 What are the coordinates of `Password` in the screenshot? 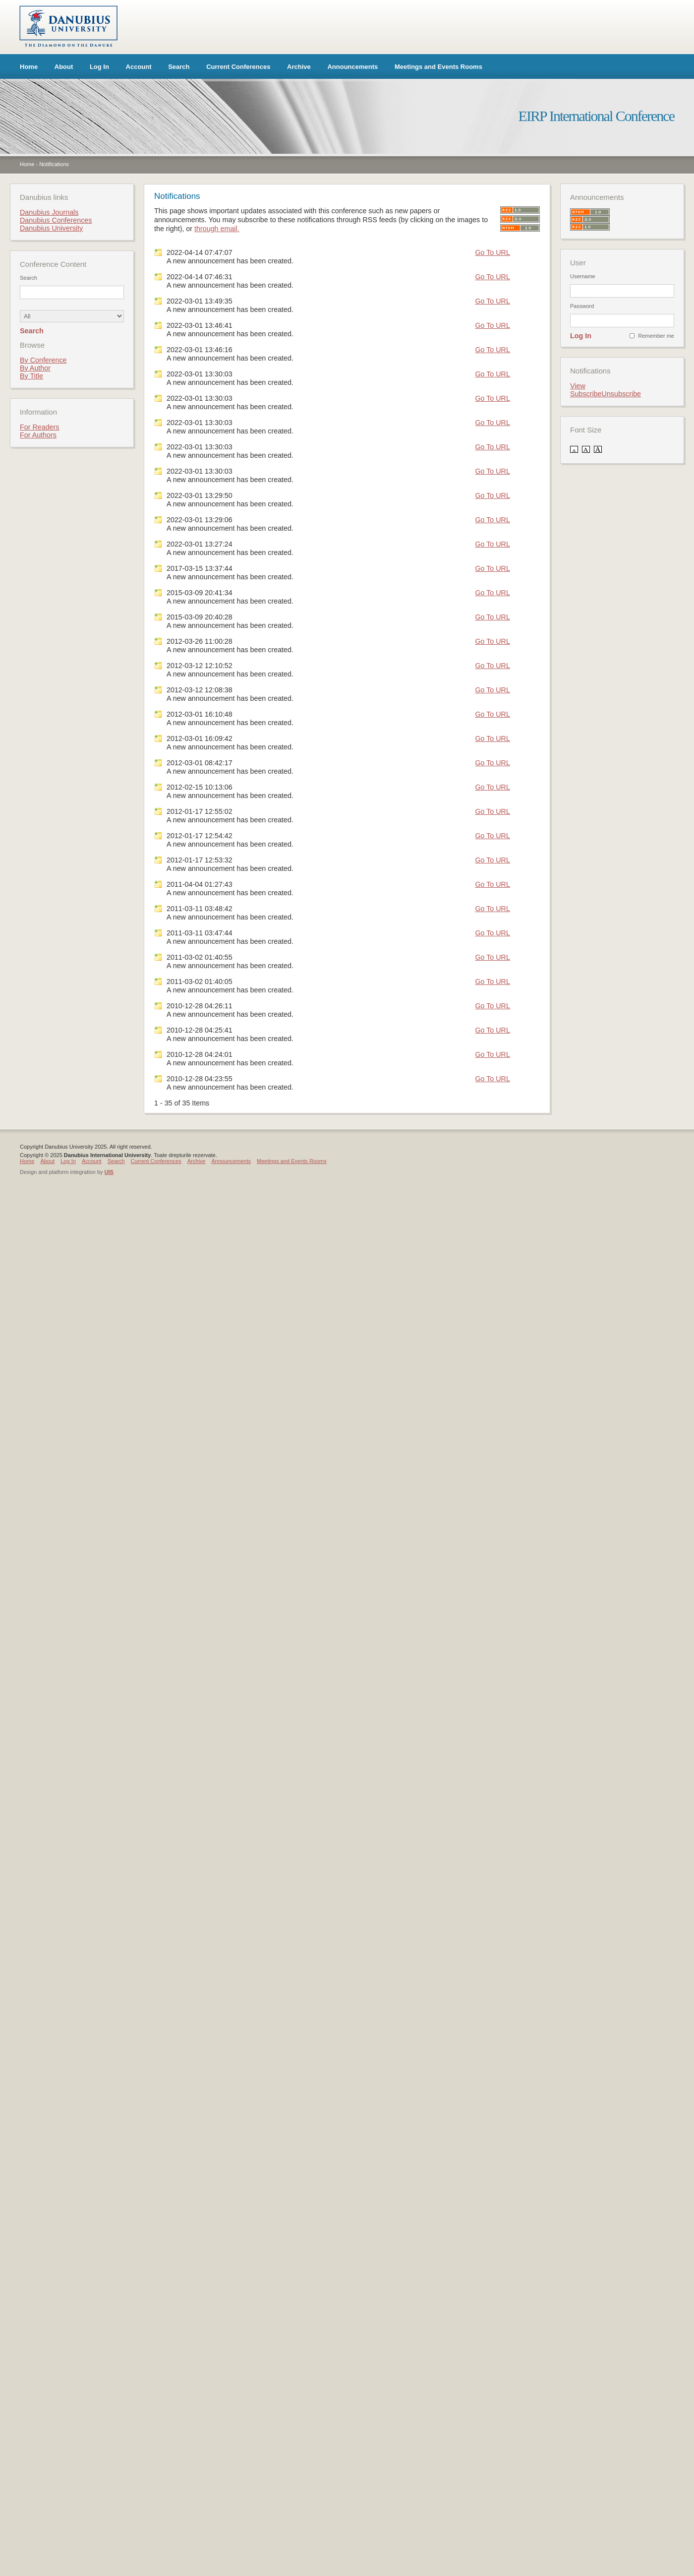 It's located at (582, 306).